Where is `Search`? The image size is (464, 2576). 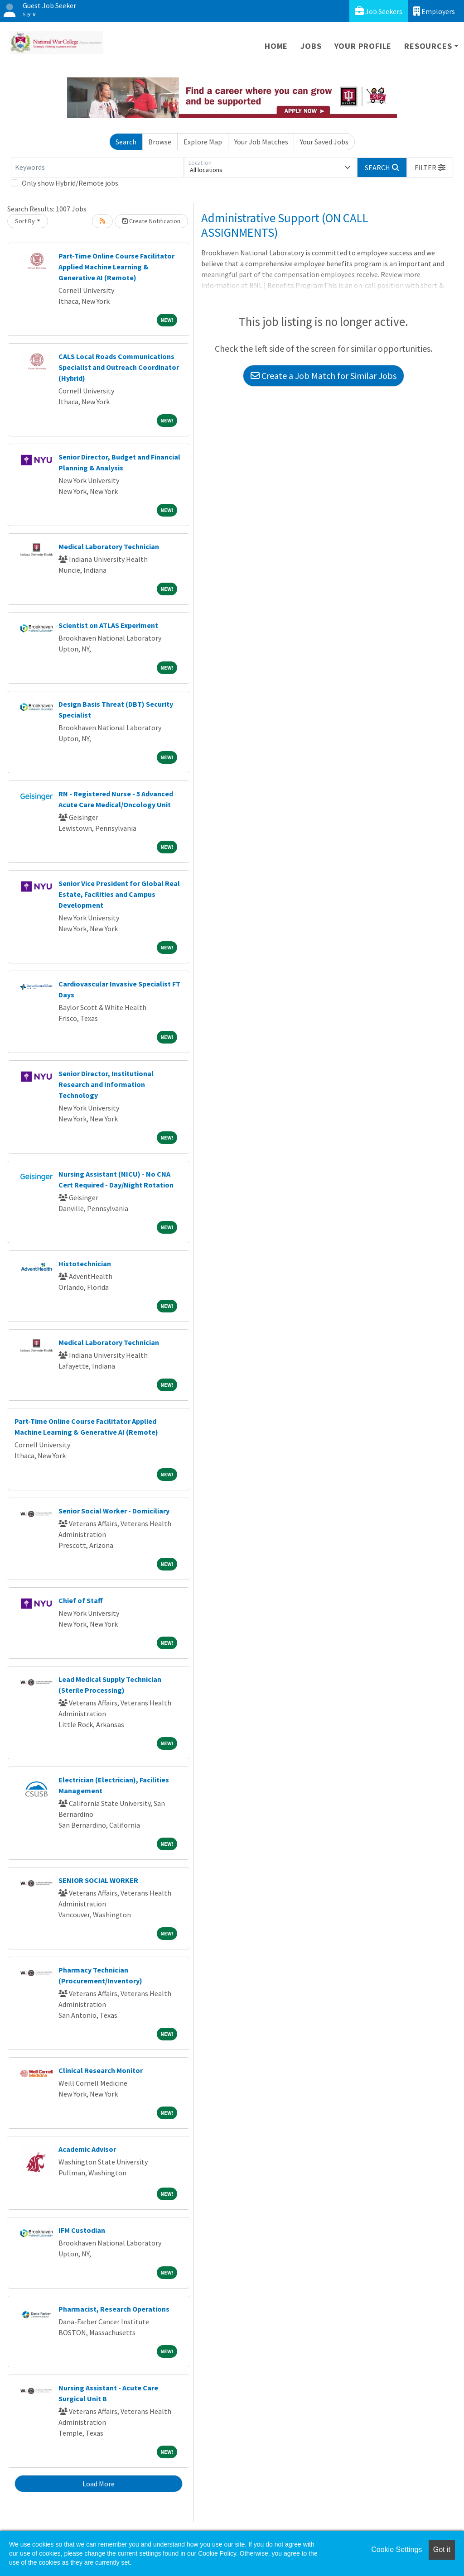
Search is located at coordinates (126, 141).